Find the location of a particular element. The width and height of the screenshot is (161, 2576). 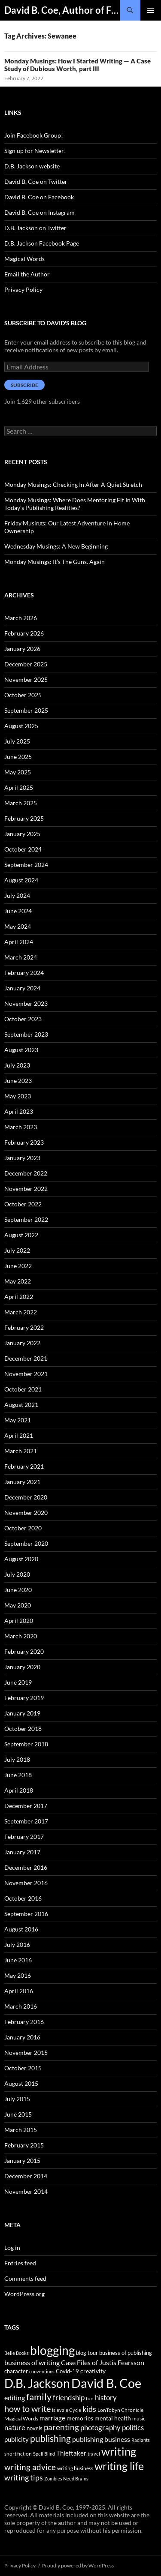

March 2022 is located at coordinates (20, 1312).